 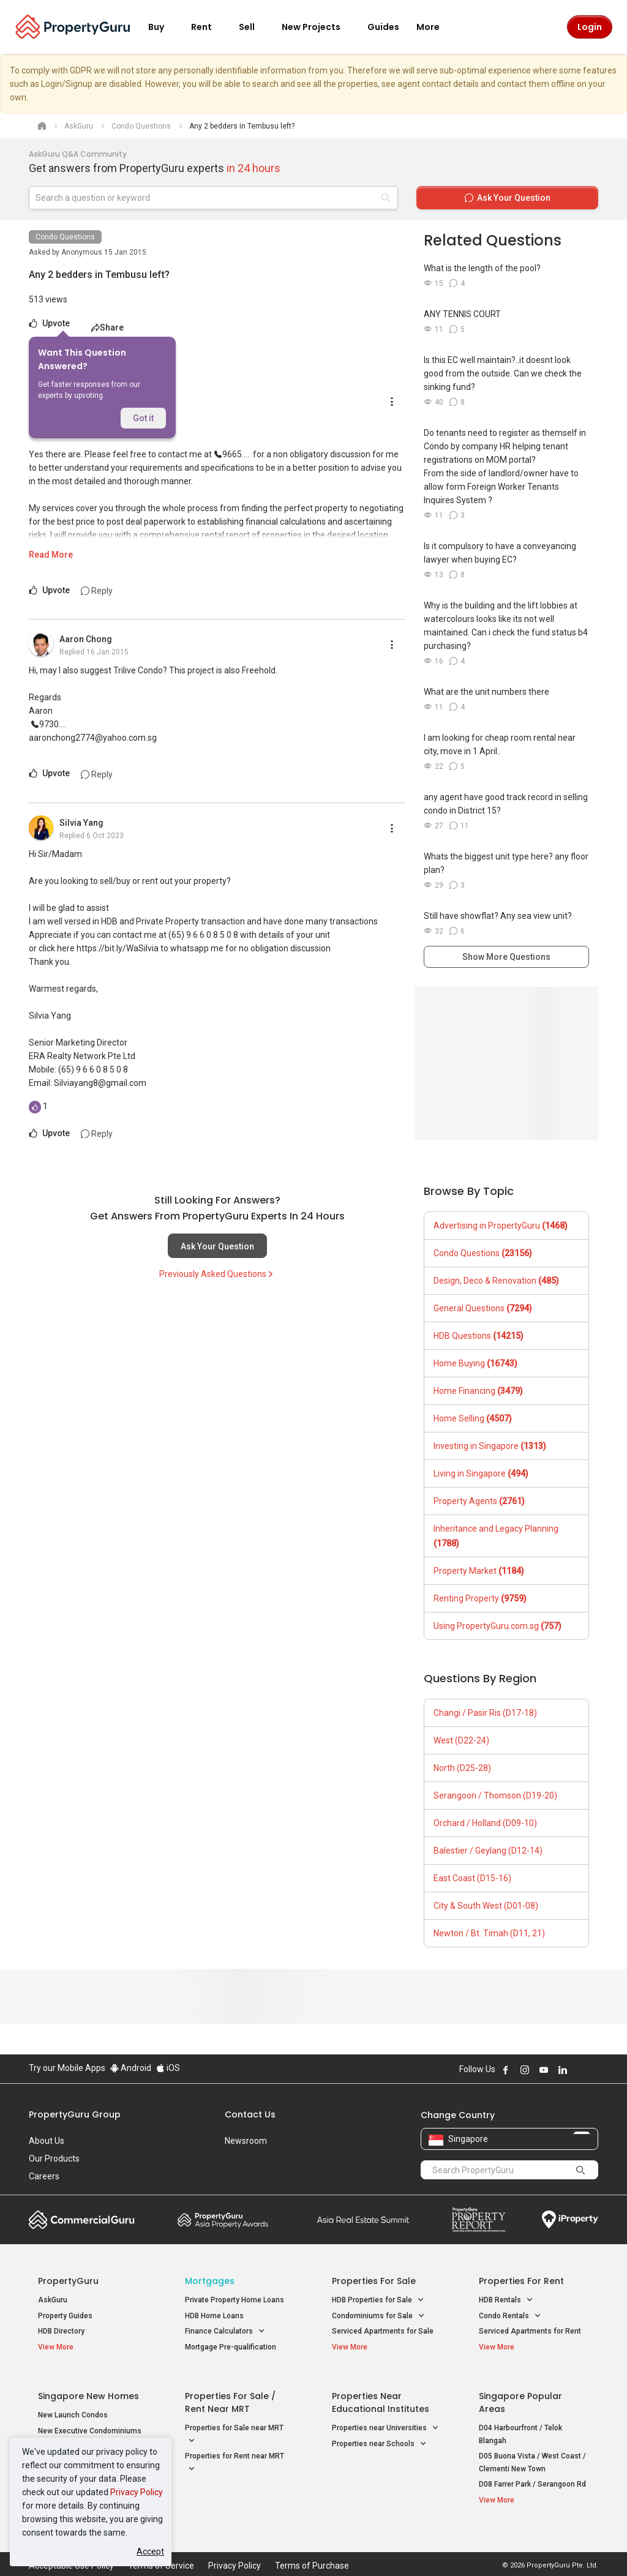 What do you see at coordinates (521, 2281) in the screenshot?
I see `Properties for Rent` at bounding box center [521, 2281].